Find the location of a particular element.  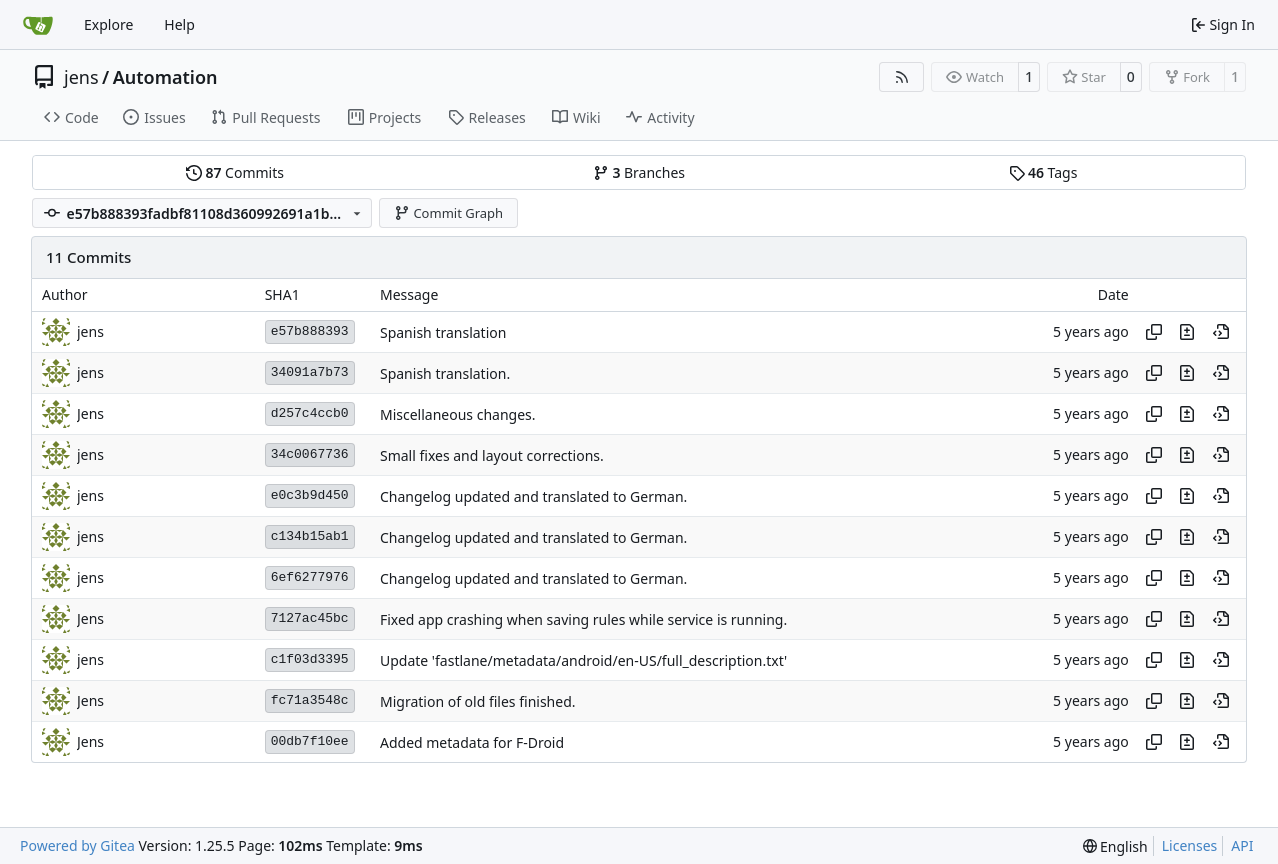

Commits is located at coordinates (235, 172).